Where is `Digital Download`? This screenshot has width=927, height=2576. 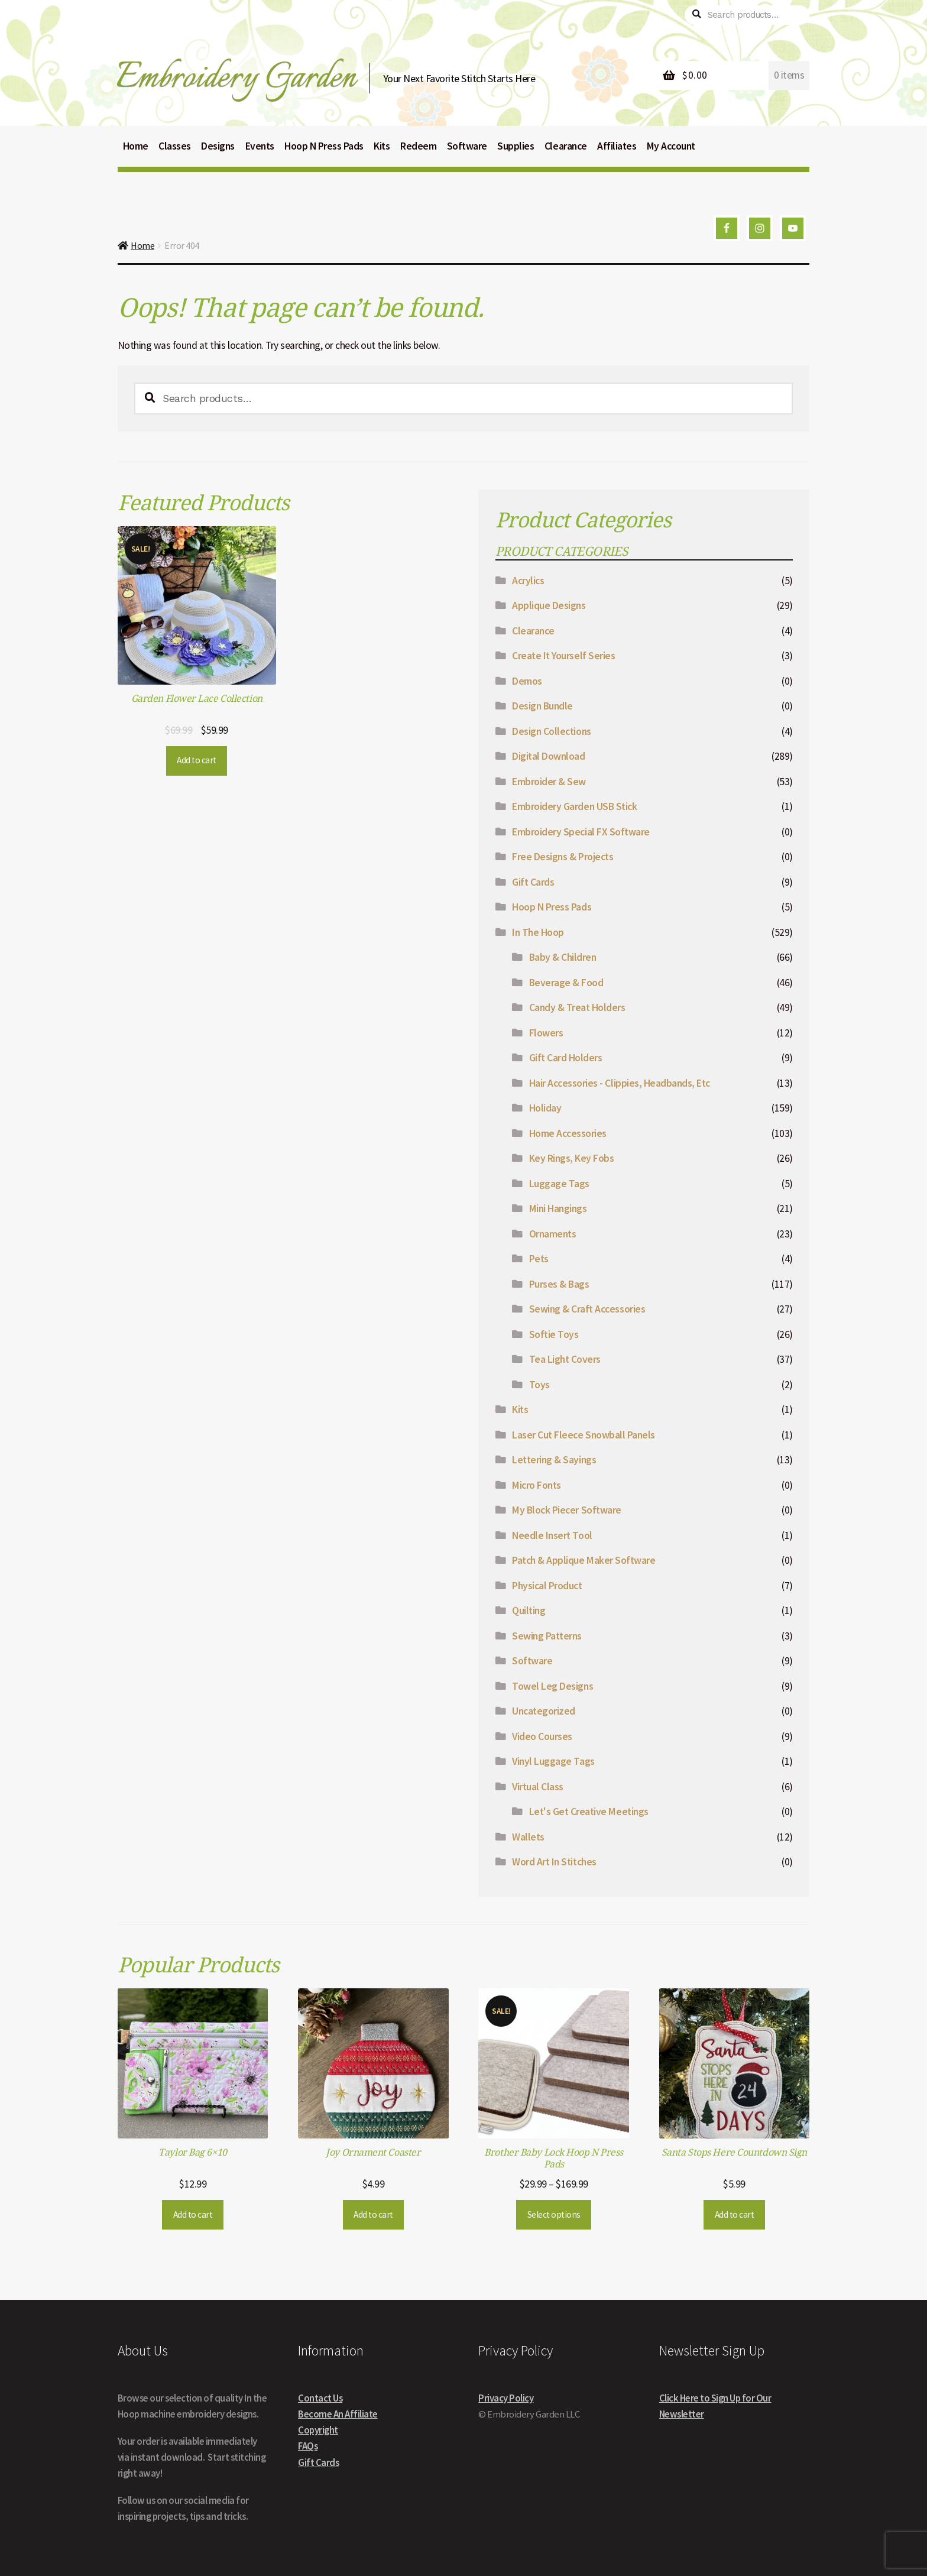 Digital Download is located at coordinates (548, 756).